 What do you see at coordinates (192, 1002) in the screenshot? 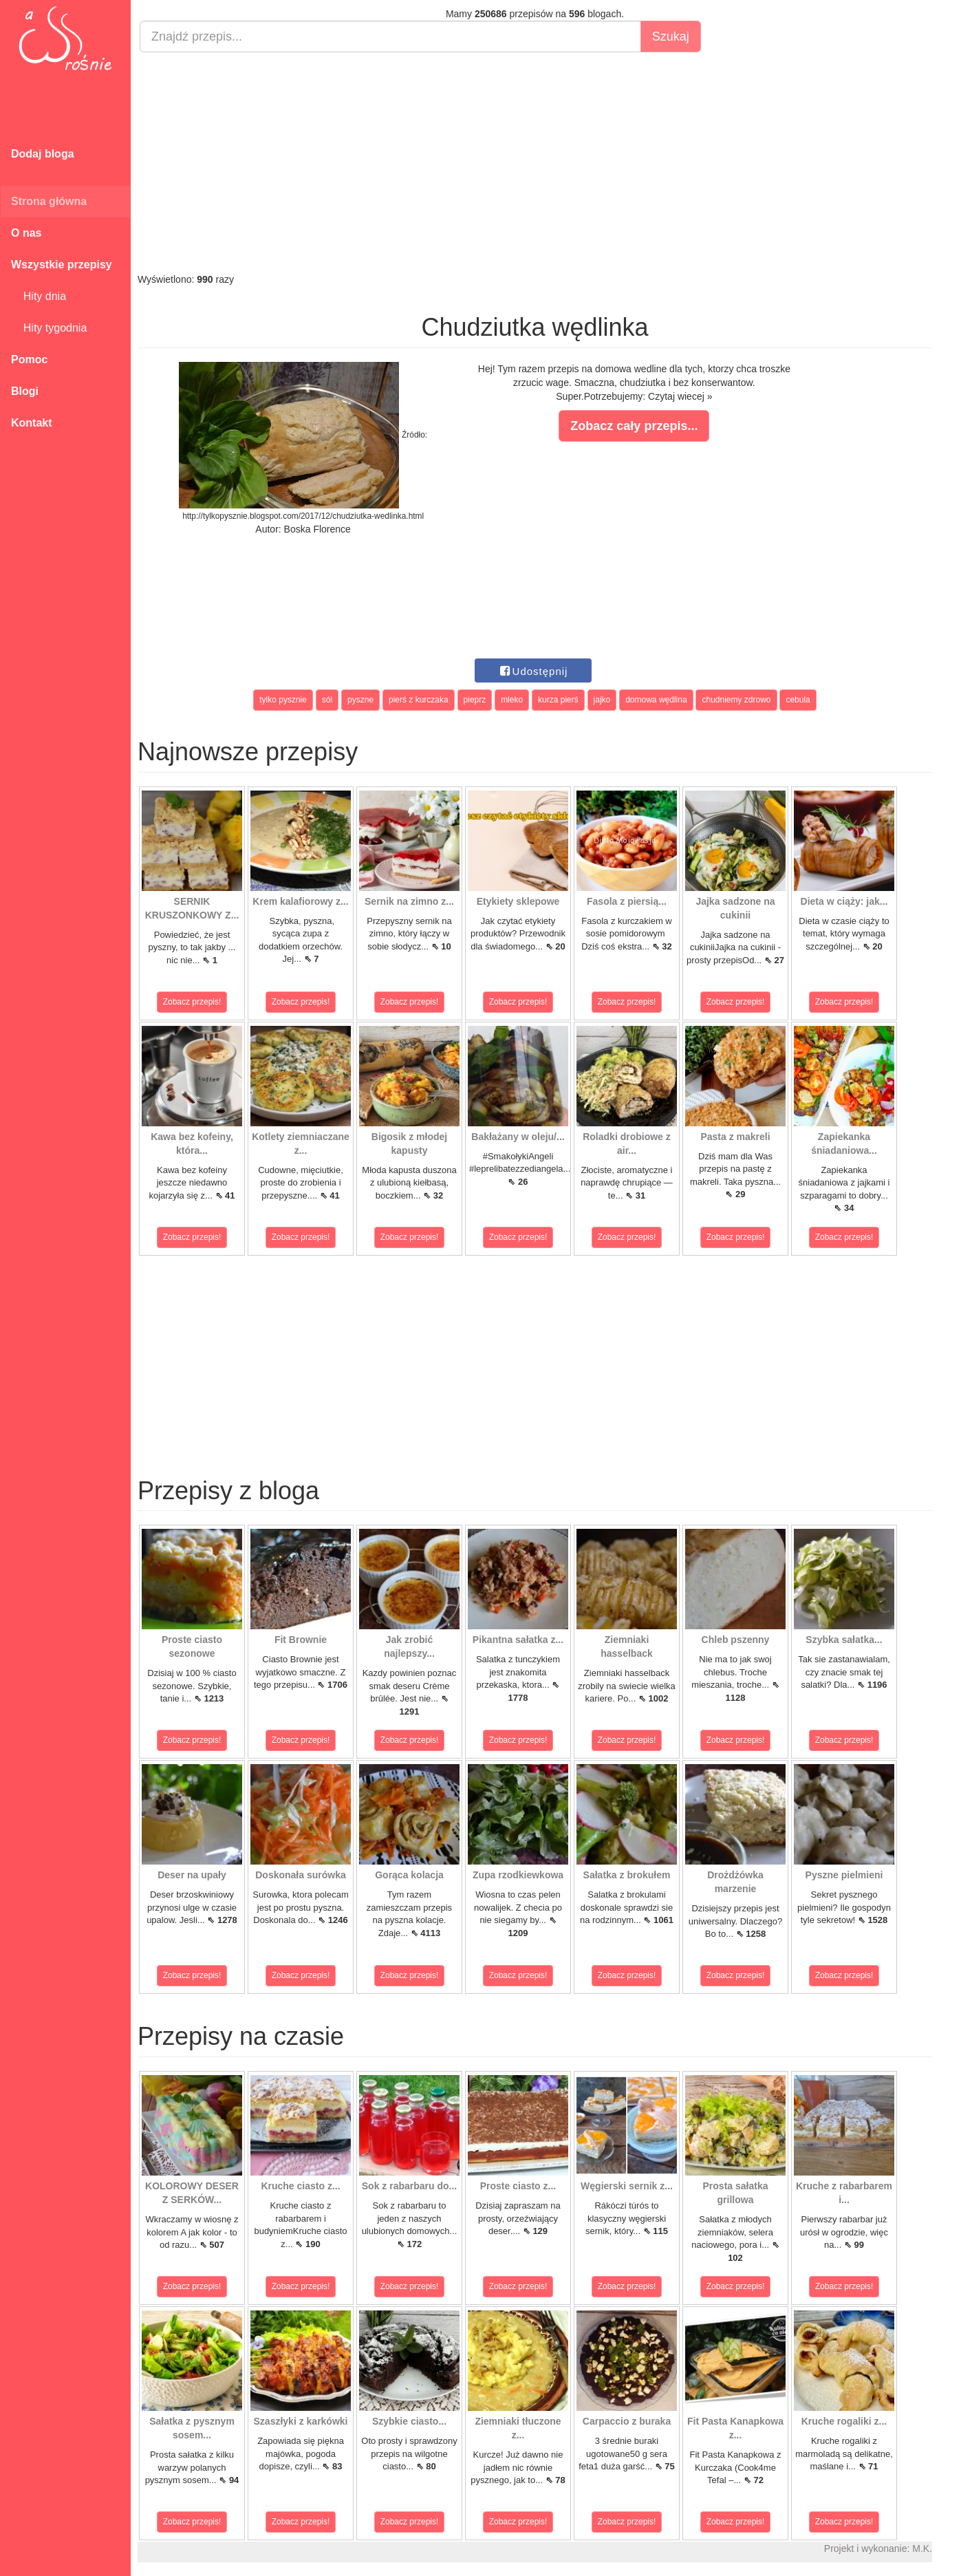
I see `Zobacz przepis!` at bounding box center [192, 1002].